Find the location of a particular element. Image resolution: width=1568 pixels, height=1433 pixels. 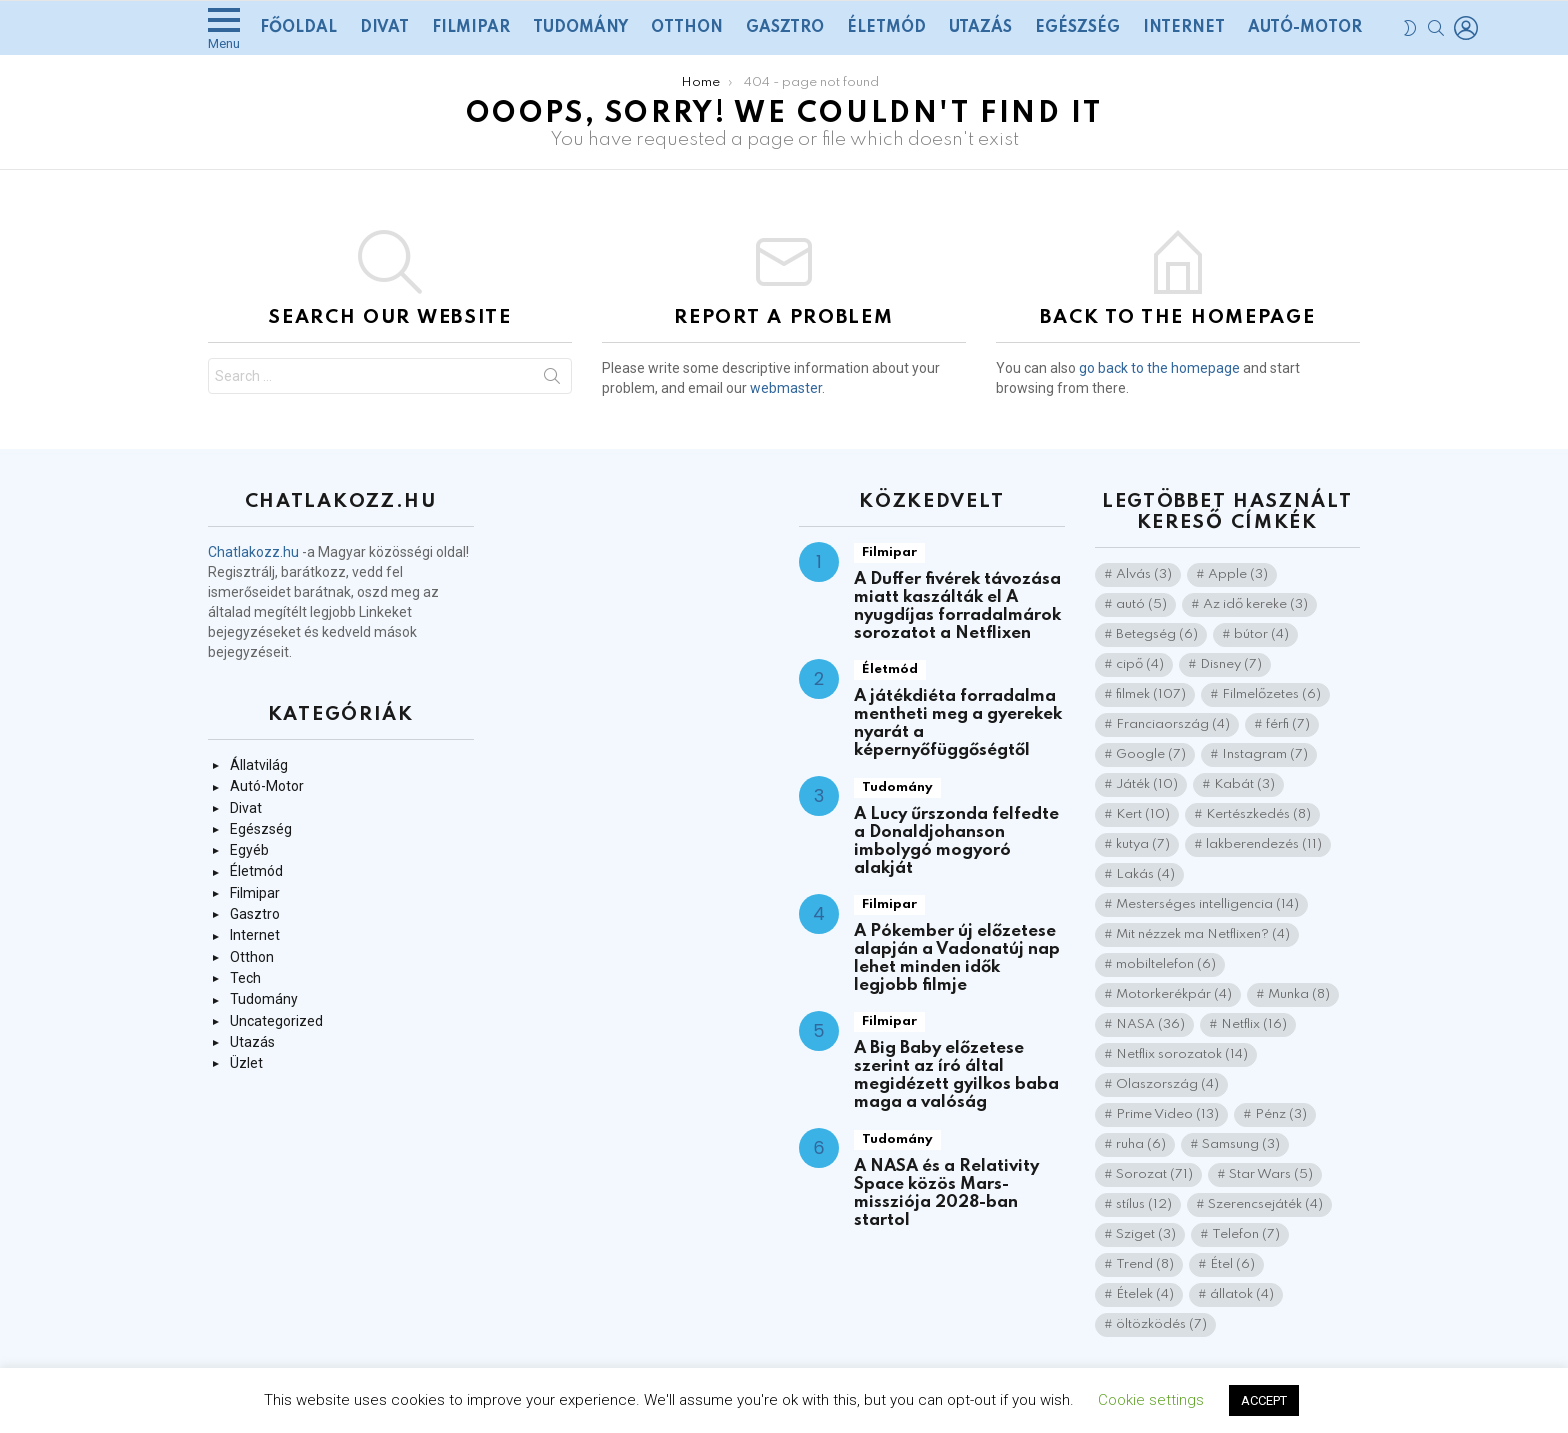

Kabát [Kabát (3 elem)] is located at coordinates (1244, 784).